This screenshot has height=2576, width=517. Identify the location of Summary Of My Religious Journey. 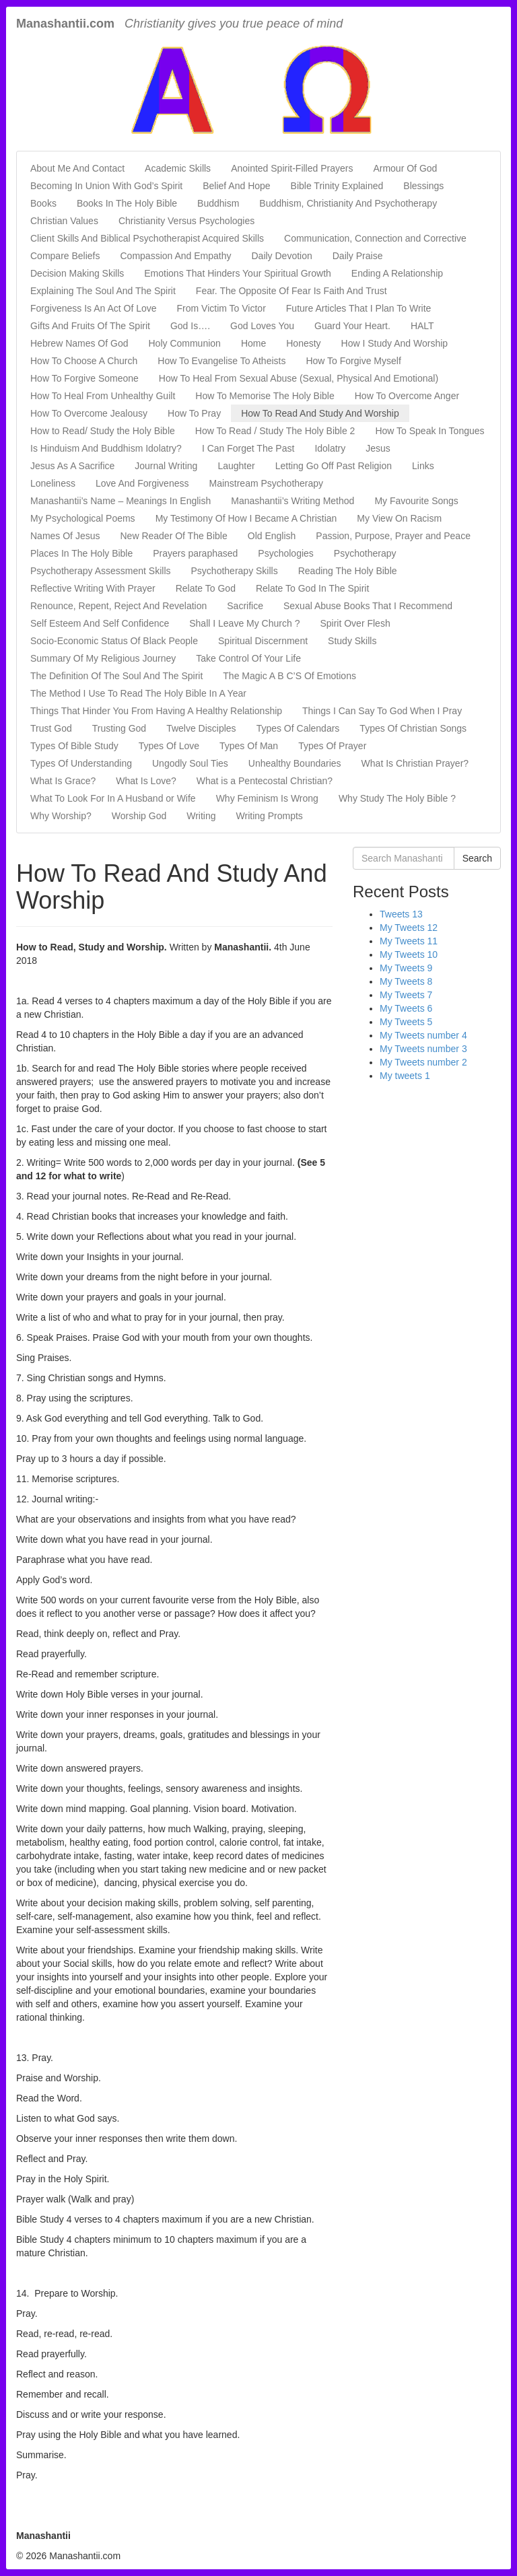
(103, 658).